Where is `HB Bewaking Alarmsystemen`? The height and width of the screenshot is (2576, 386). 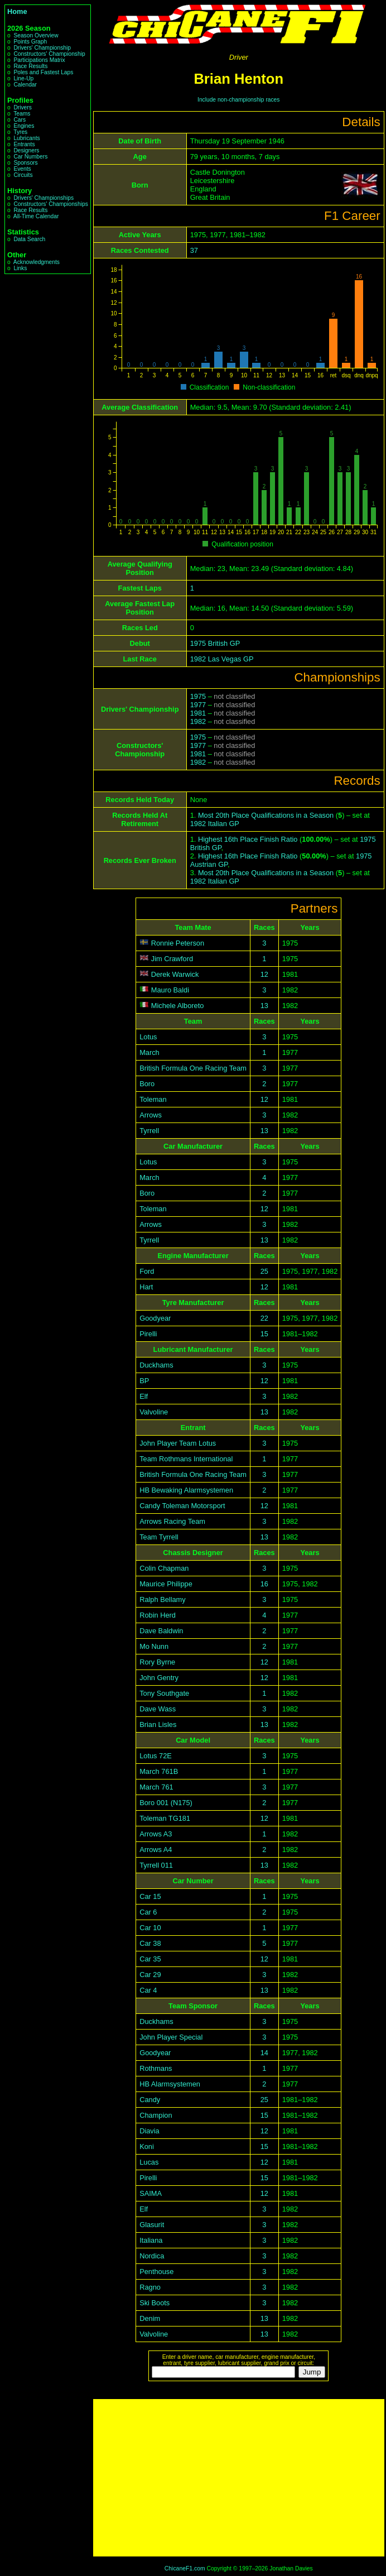
HB Bewaking Alarmsystemen is located at coordinates (186, 1490).